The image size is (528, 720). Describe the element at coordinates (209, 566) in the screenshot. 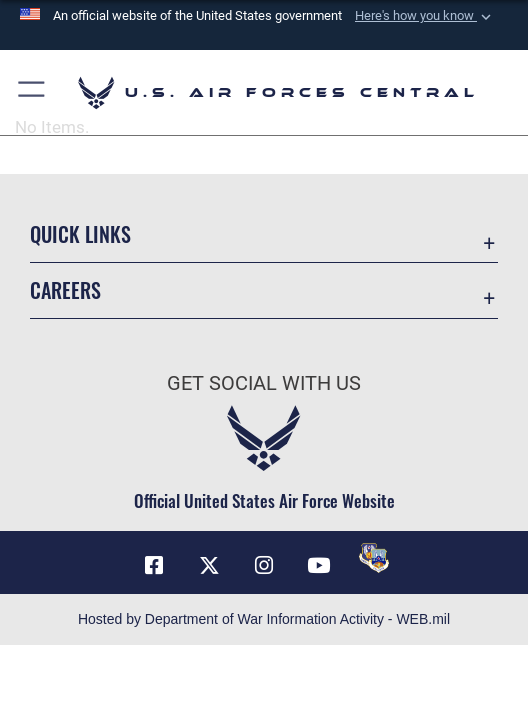

I see `[X (formerly X) opens in a new window]` at that location.